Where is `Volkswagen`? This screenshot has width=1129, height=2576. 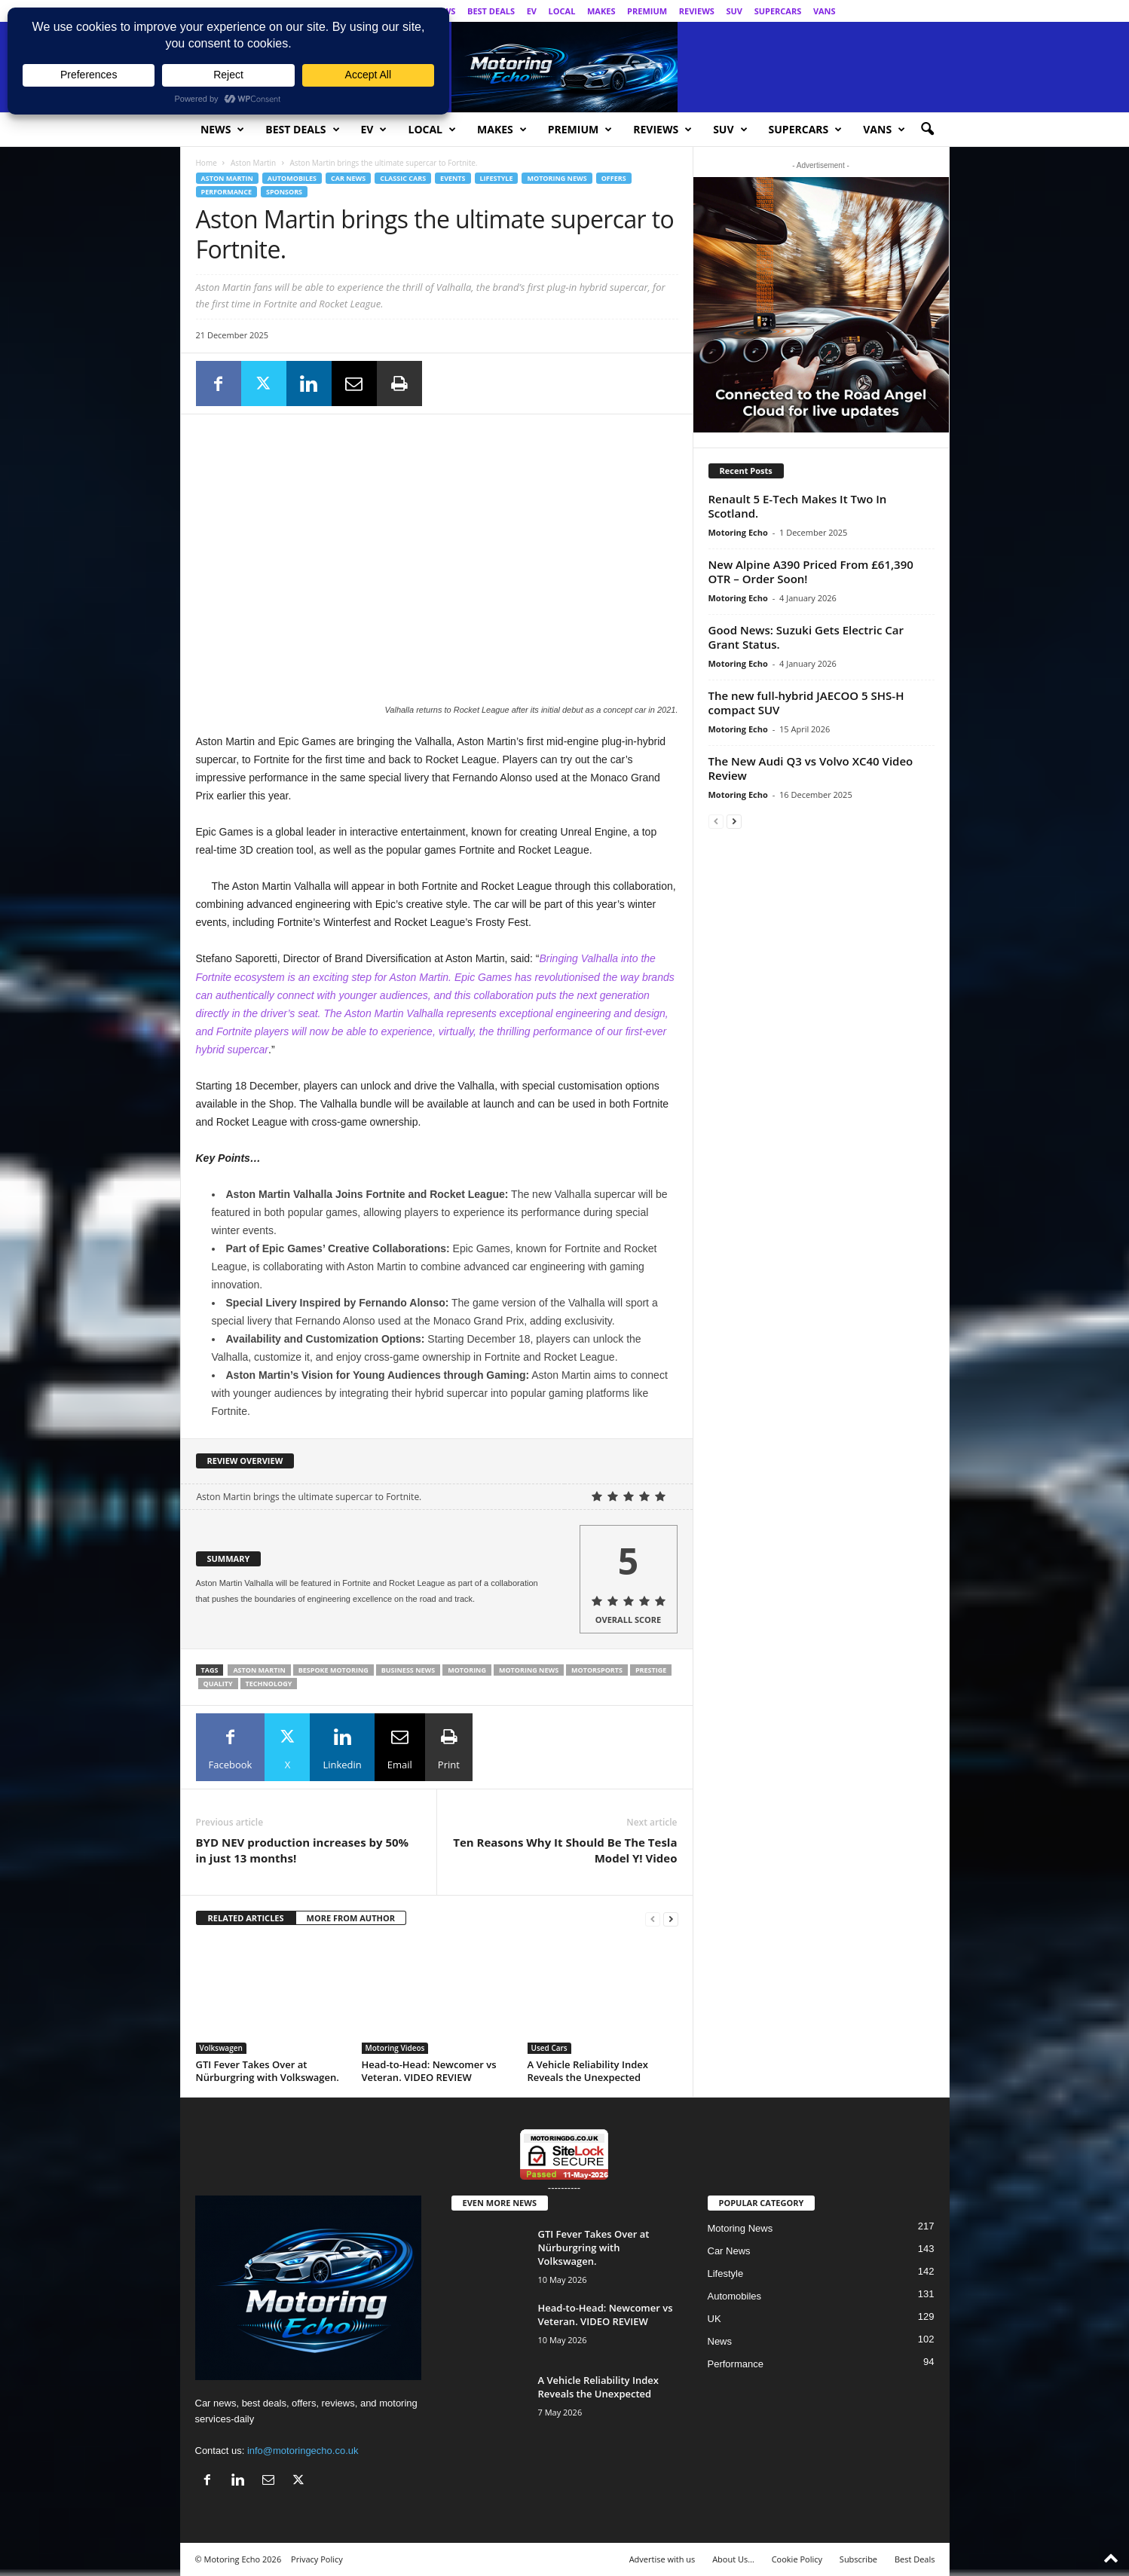 Volkswagen is located at coordinates (221, 2048).